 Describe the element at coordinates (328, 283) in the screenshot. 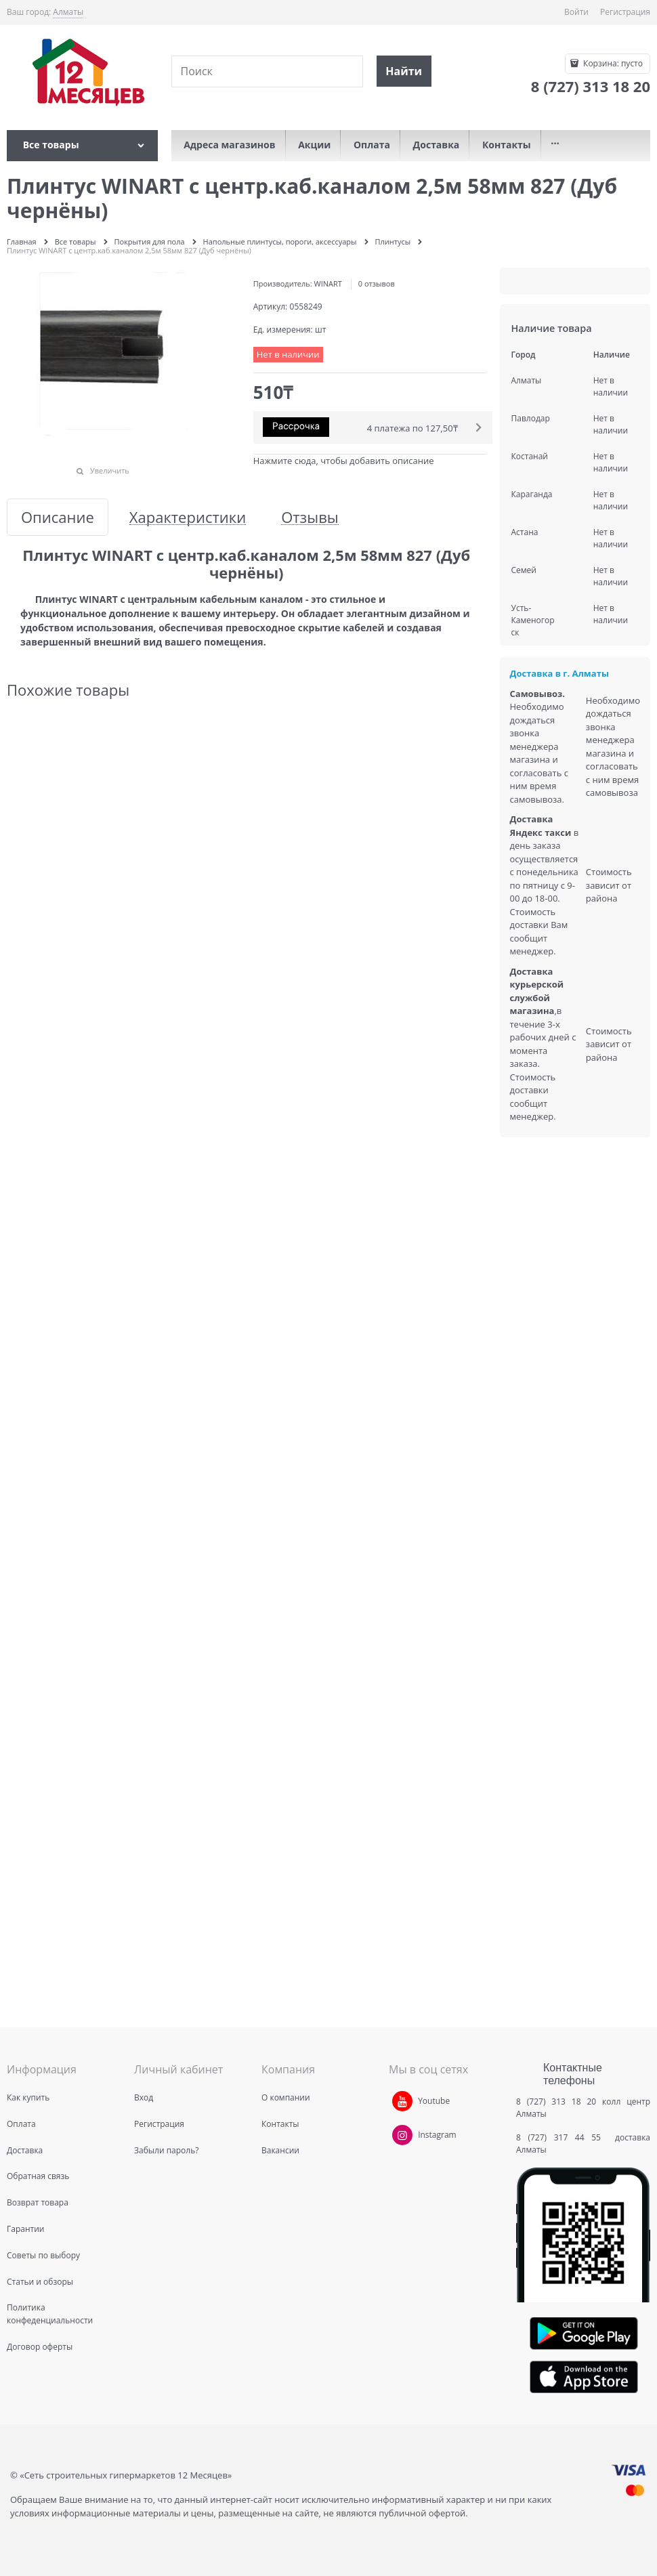

I see `WINART` at that location.